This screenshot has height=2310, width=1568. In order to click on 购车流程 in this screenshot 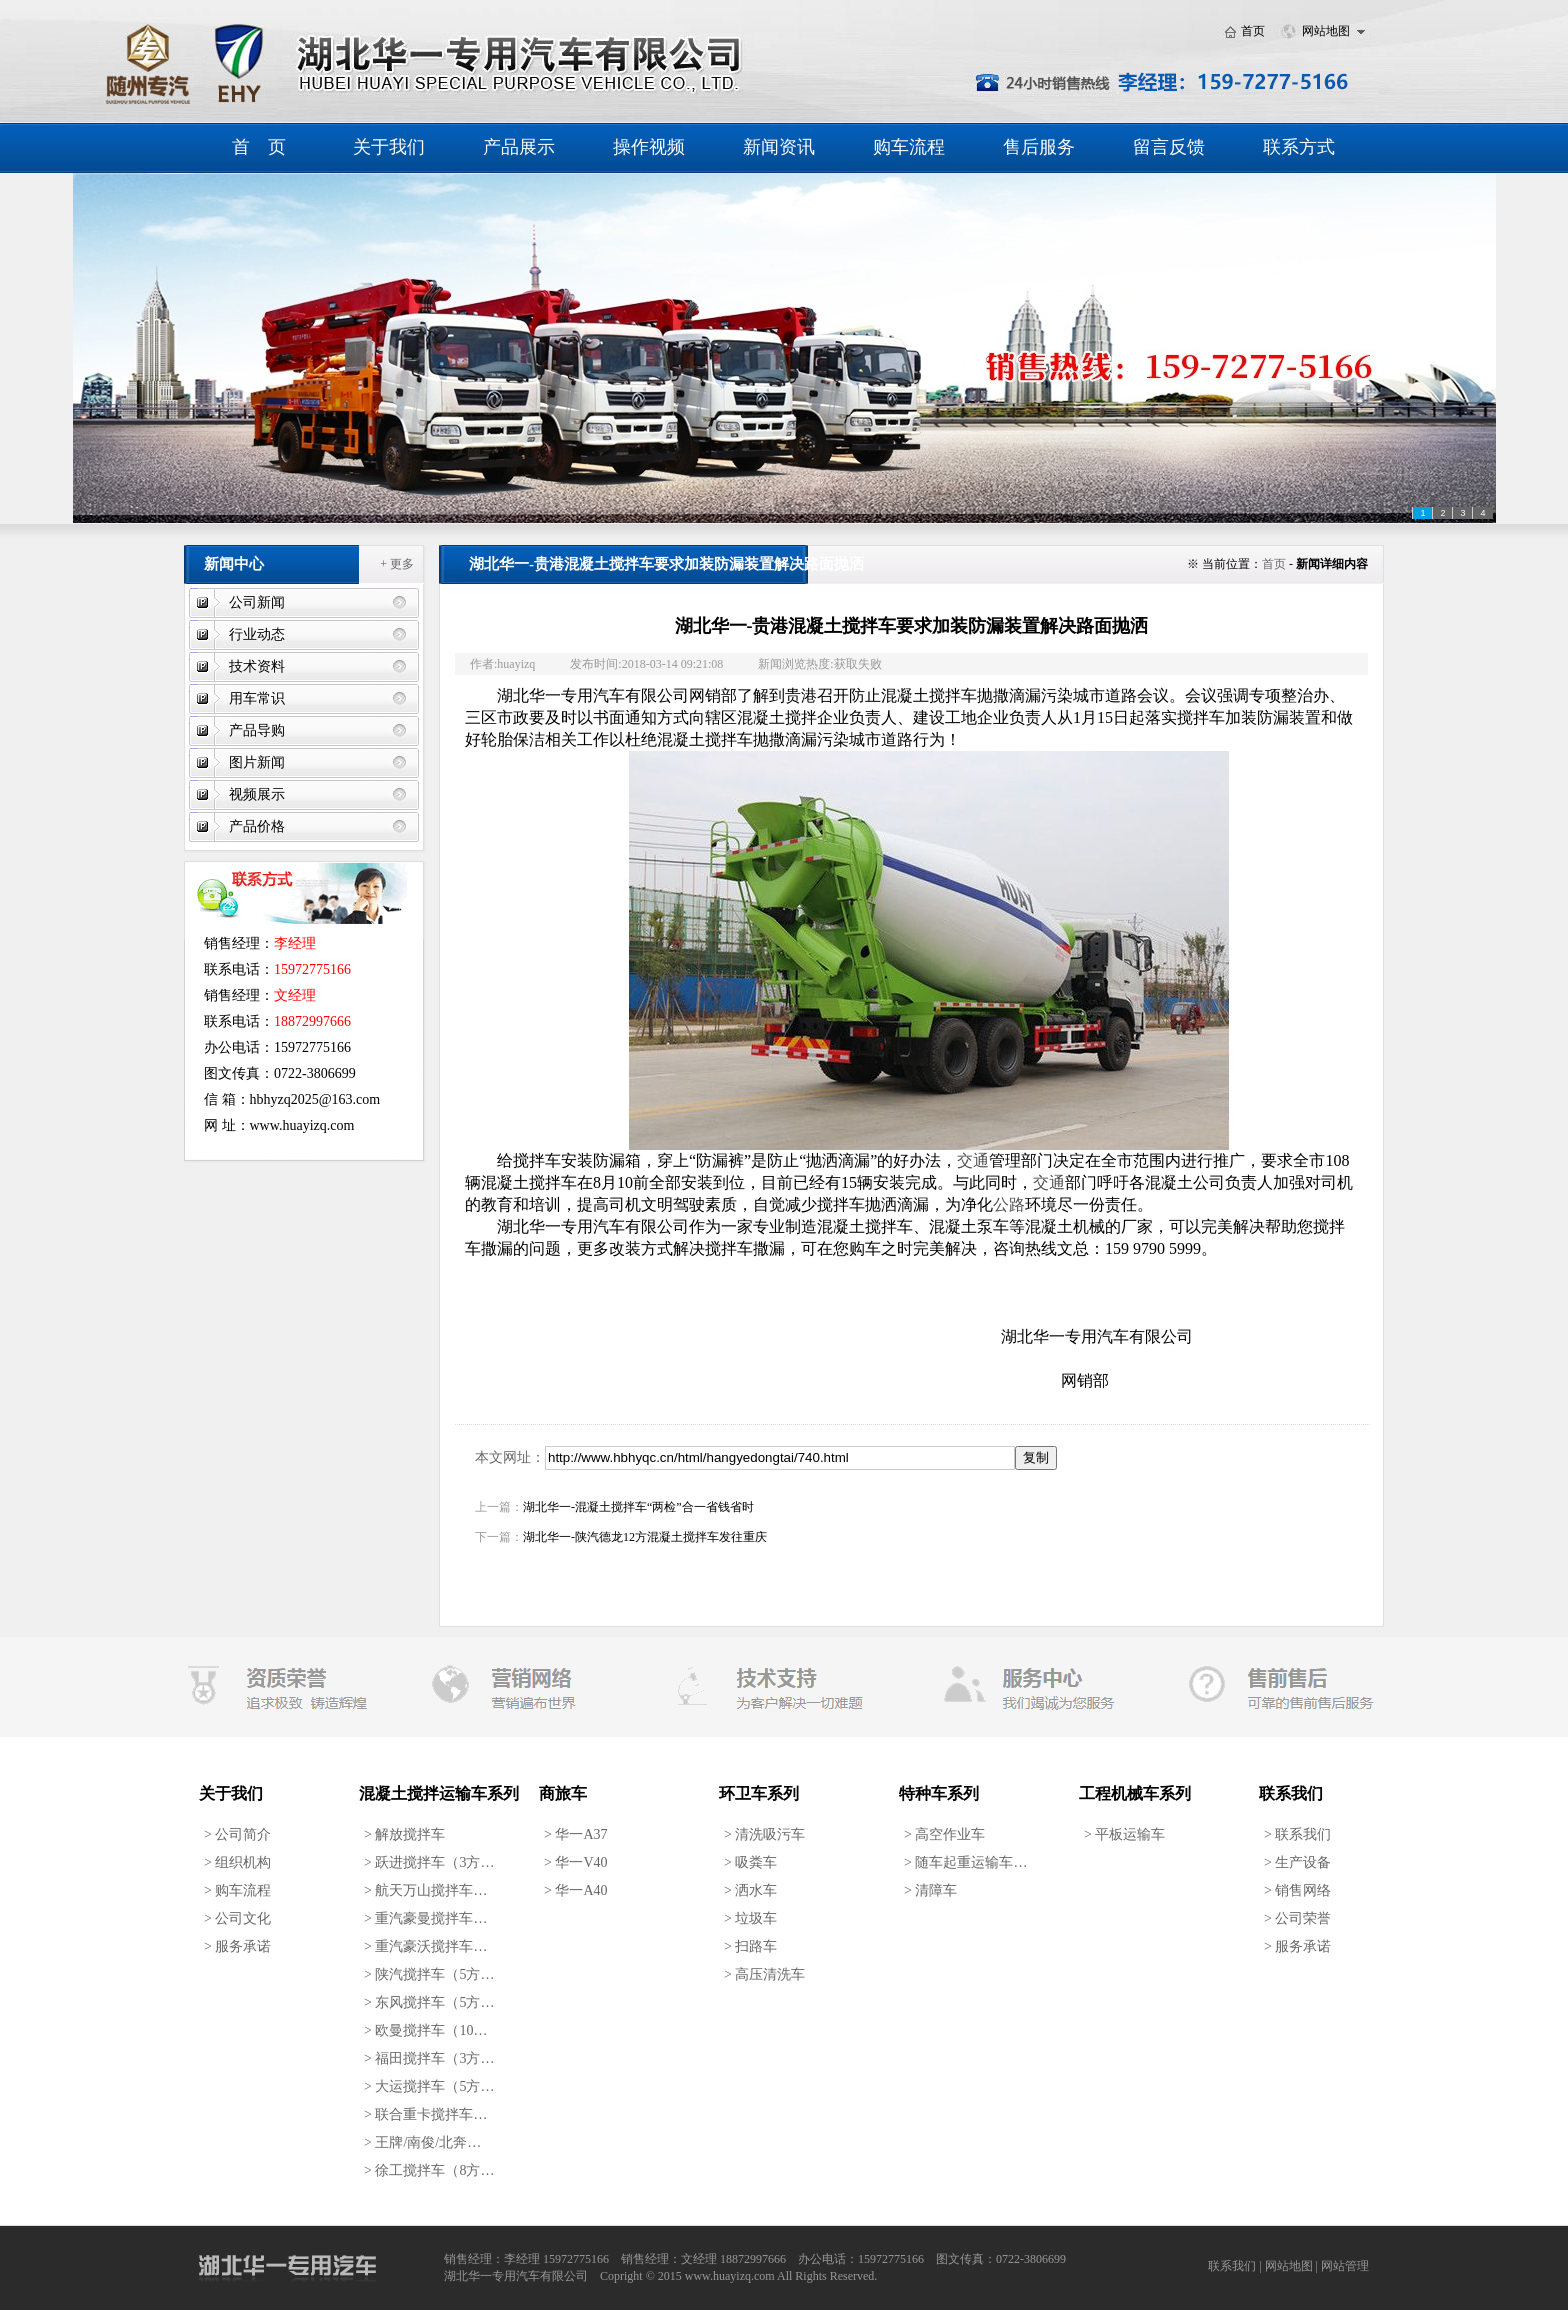, I will do `click(909, 147)`.